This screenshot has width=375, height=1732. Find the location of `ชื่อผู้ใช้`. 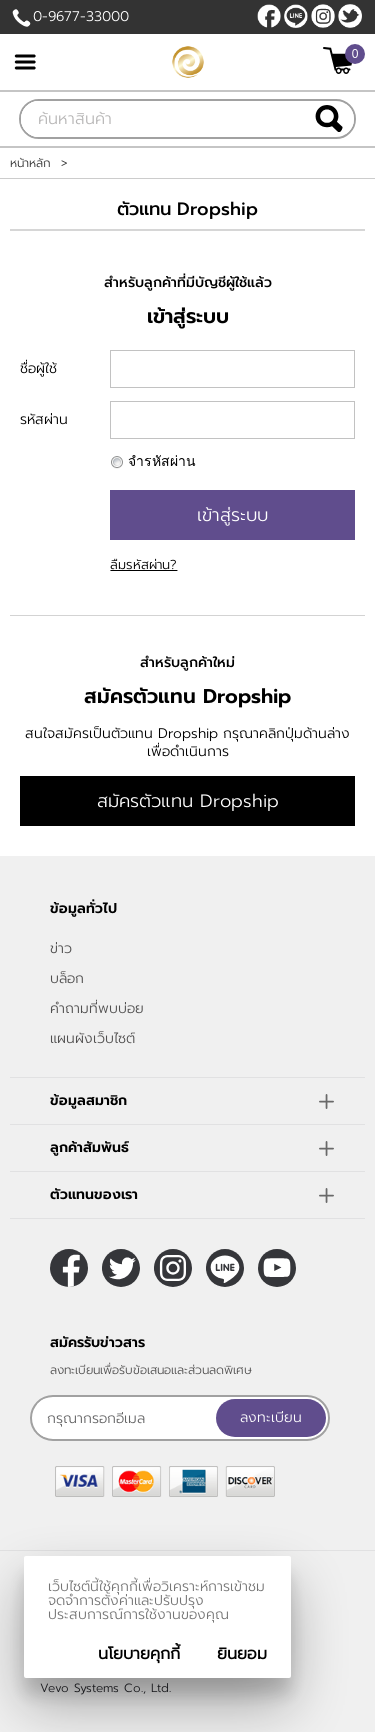

ชื่อผู้ใช้ is located at coordinates (38, 368).